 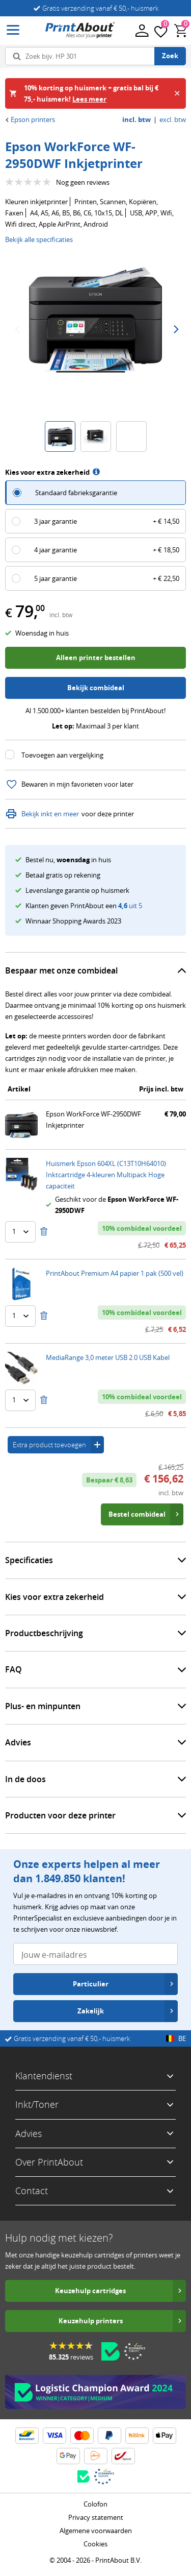 I want to click on [Inloggen], so click(x=141, y=30).